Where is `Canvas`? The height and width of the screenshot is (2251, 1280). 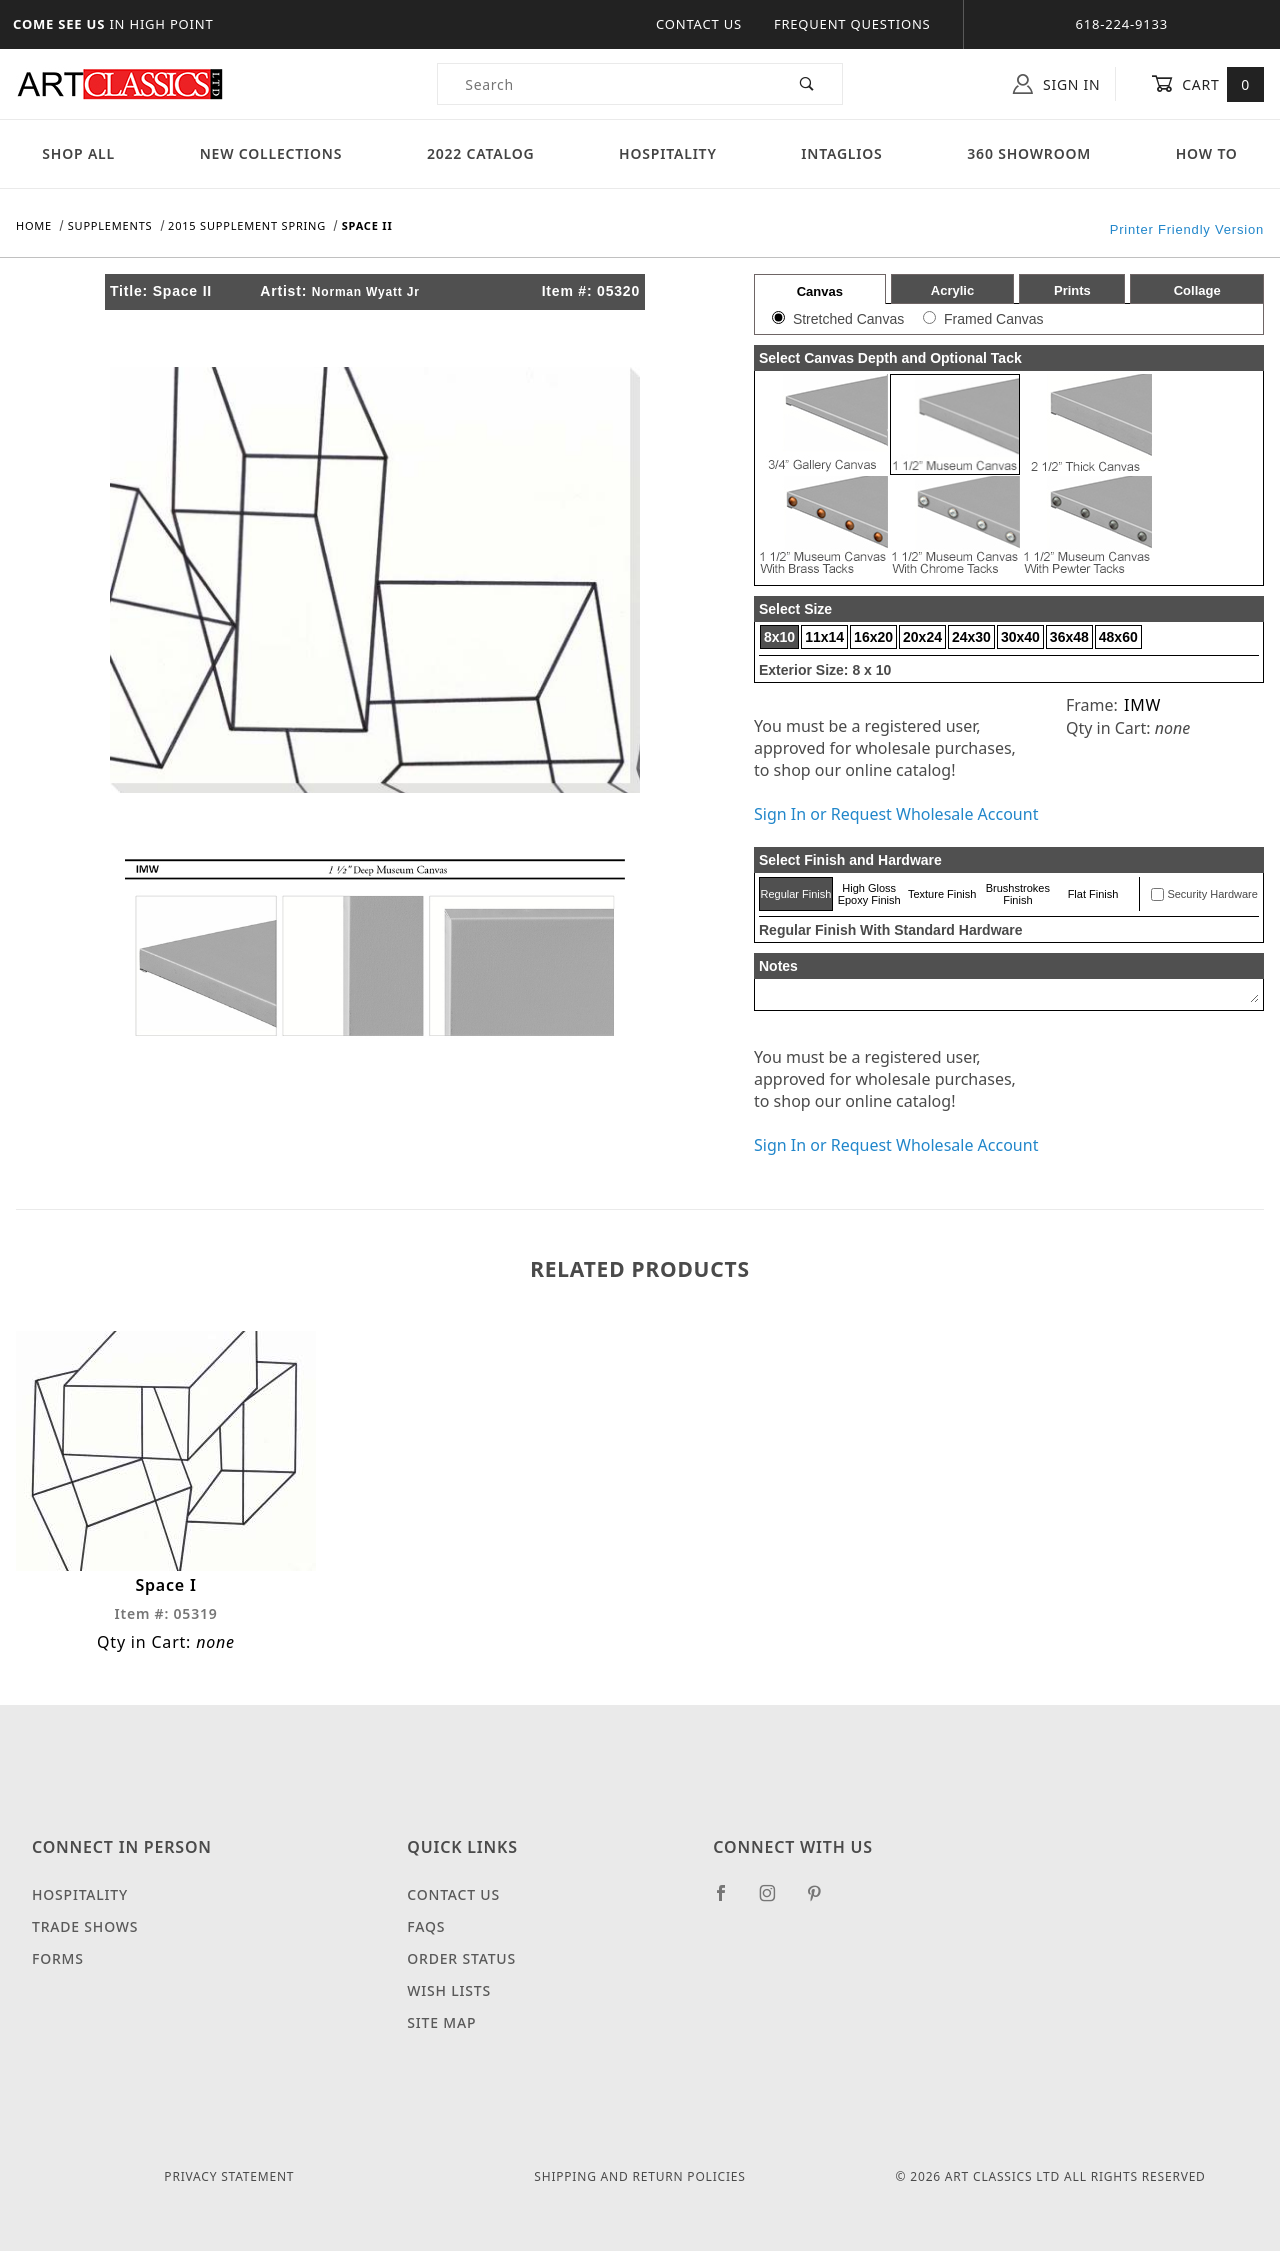 Canvas is located at coordinates (820, 291).